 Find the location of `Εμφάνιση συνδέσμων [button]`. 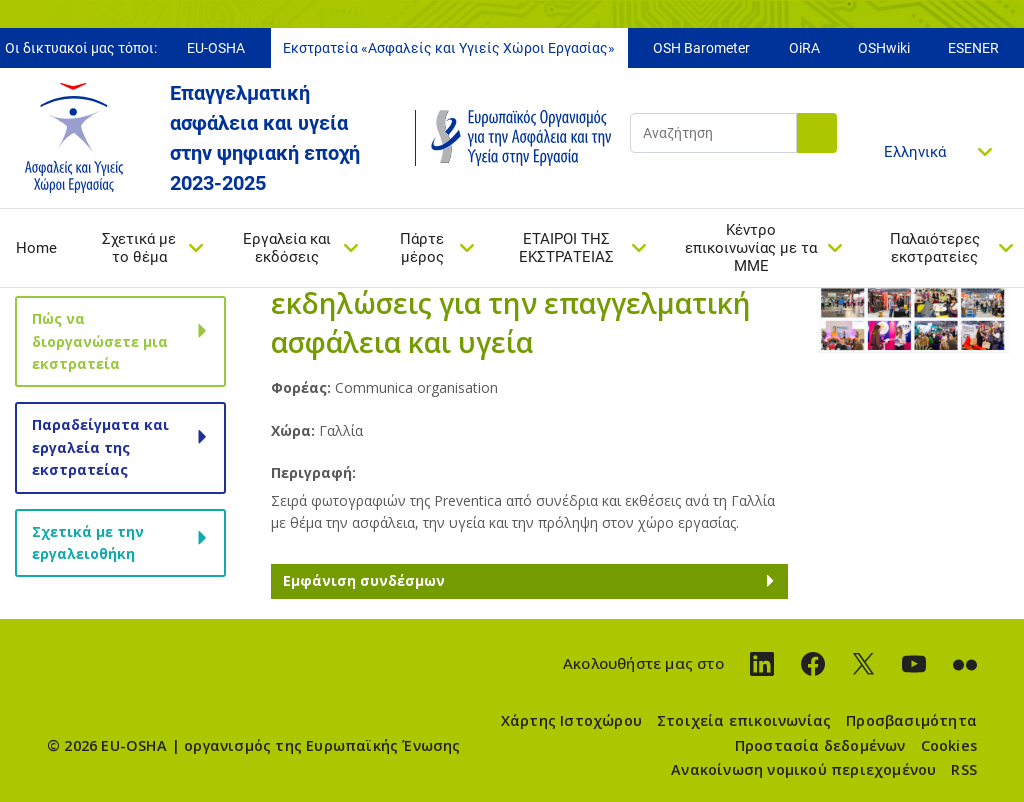

Εμφάνιση συνδέσμων [button] is located at coordinates (364, 580).